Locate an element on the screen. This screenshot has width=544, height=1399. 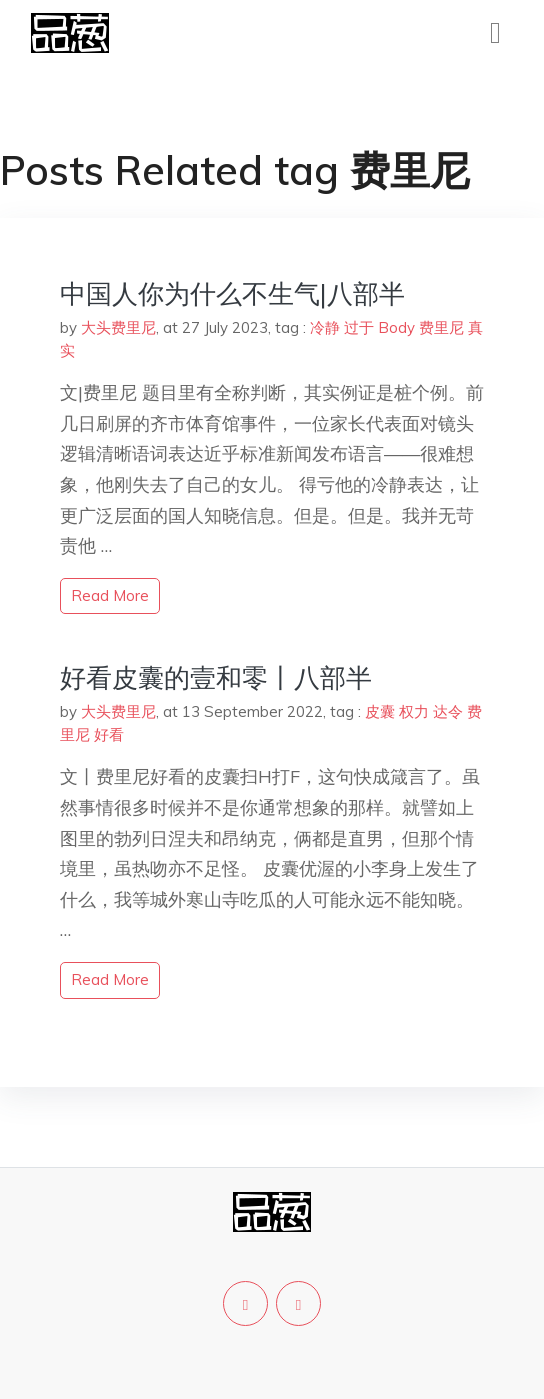
达令 is located at coordinates (448, 711).